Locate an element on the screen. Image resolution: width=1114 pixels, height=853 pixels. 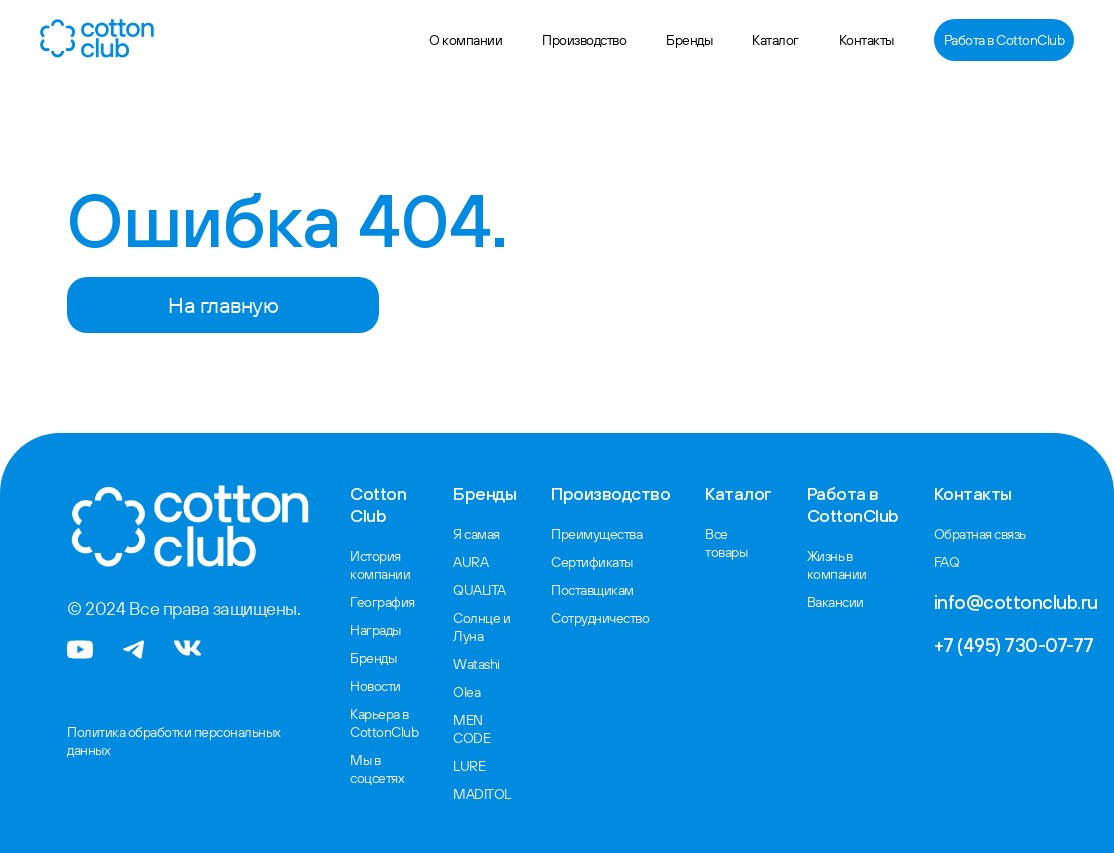
На главную is located at coordinates (223, 305).